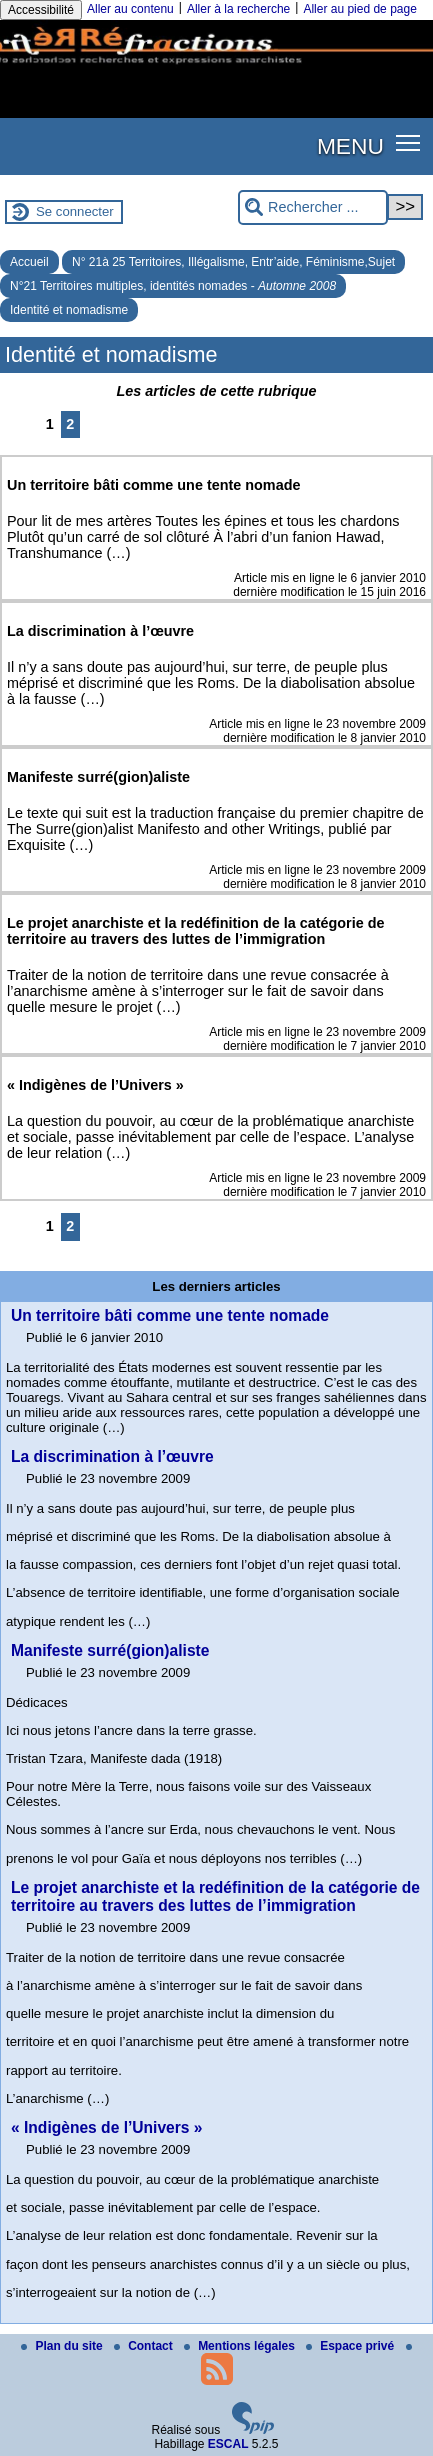  What do you see at coordinates (112, 1456) in the screenshot?
I see `La discrimination à l’œuvre` at bounding box center [112, 1456].